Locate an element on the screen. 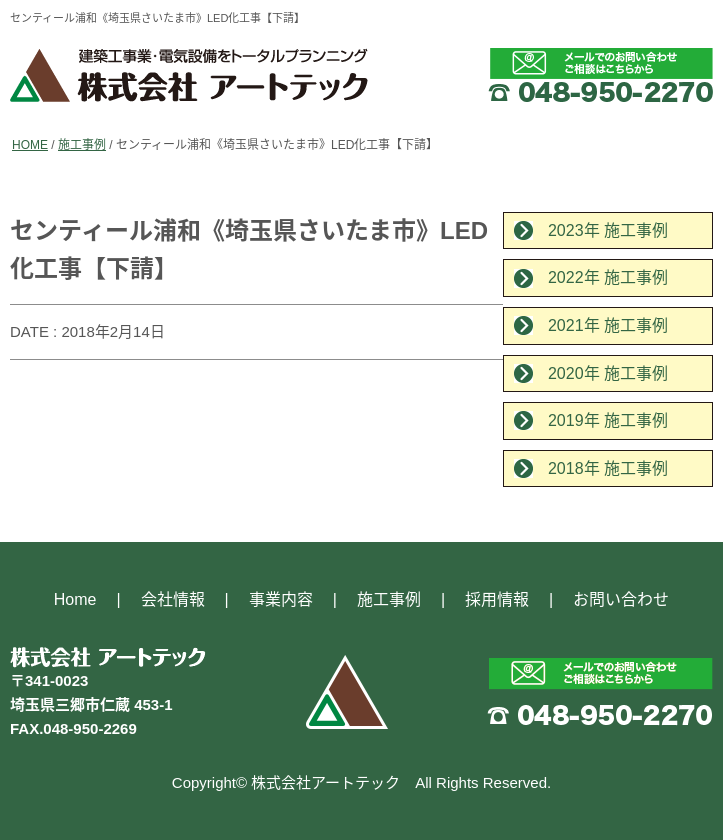 This screenshot has height=840, width=723. 2021年 施工事例 is located at coordinates (608, 325).